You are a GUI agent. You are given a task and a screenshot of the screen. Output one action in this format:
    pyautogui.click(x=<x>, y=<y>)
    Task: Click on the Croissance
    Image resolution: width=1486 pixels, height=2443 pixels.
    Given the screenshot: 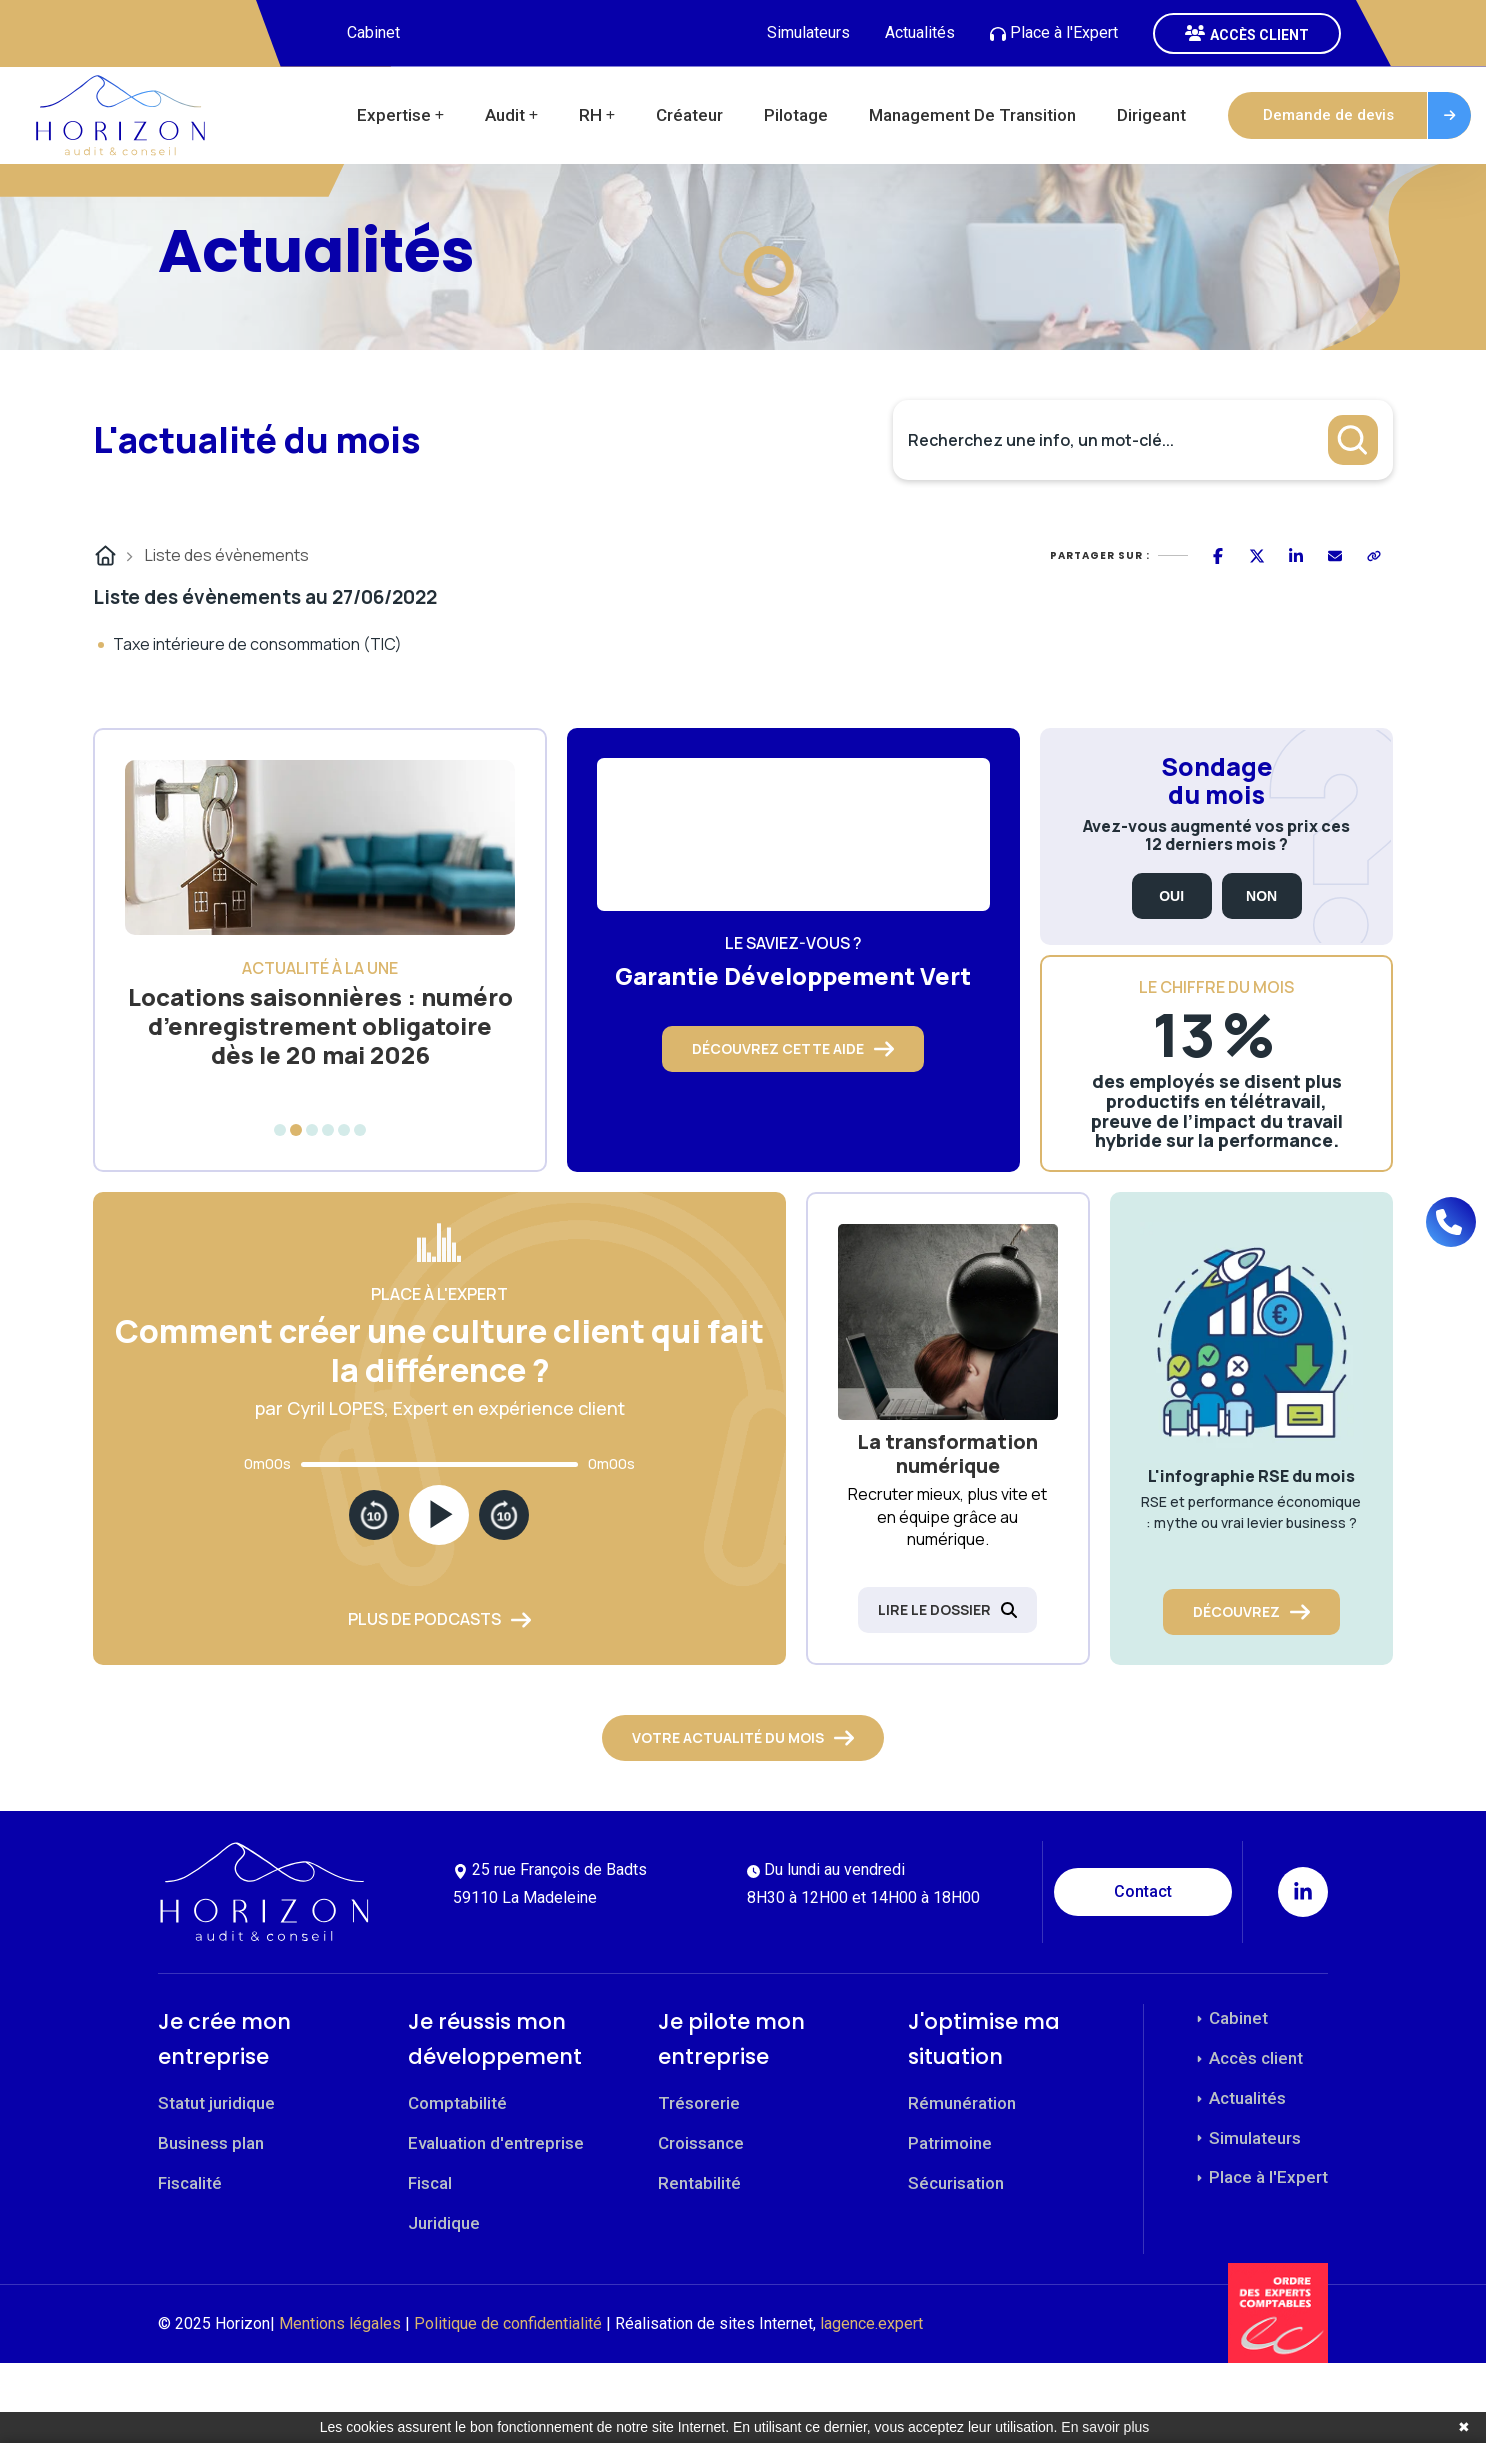 What is the action you would take?
    pyautogui.click(x=701, y=2143)
    